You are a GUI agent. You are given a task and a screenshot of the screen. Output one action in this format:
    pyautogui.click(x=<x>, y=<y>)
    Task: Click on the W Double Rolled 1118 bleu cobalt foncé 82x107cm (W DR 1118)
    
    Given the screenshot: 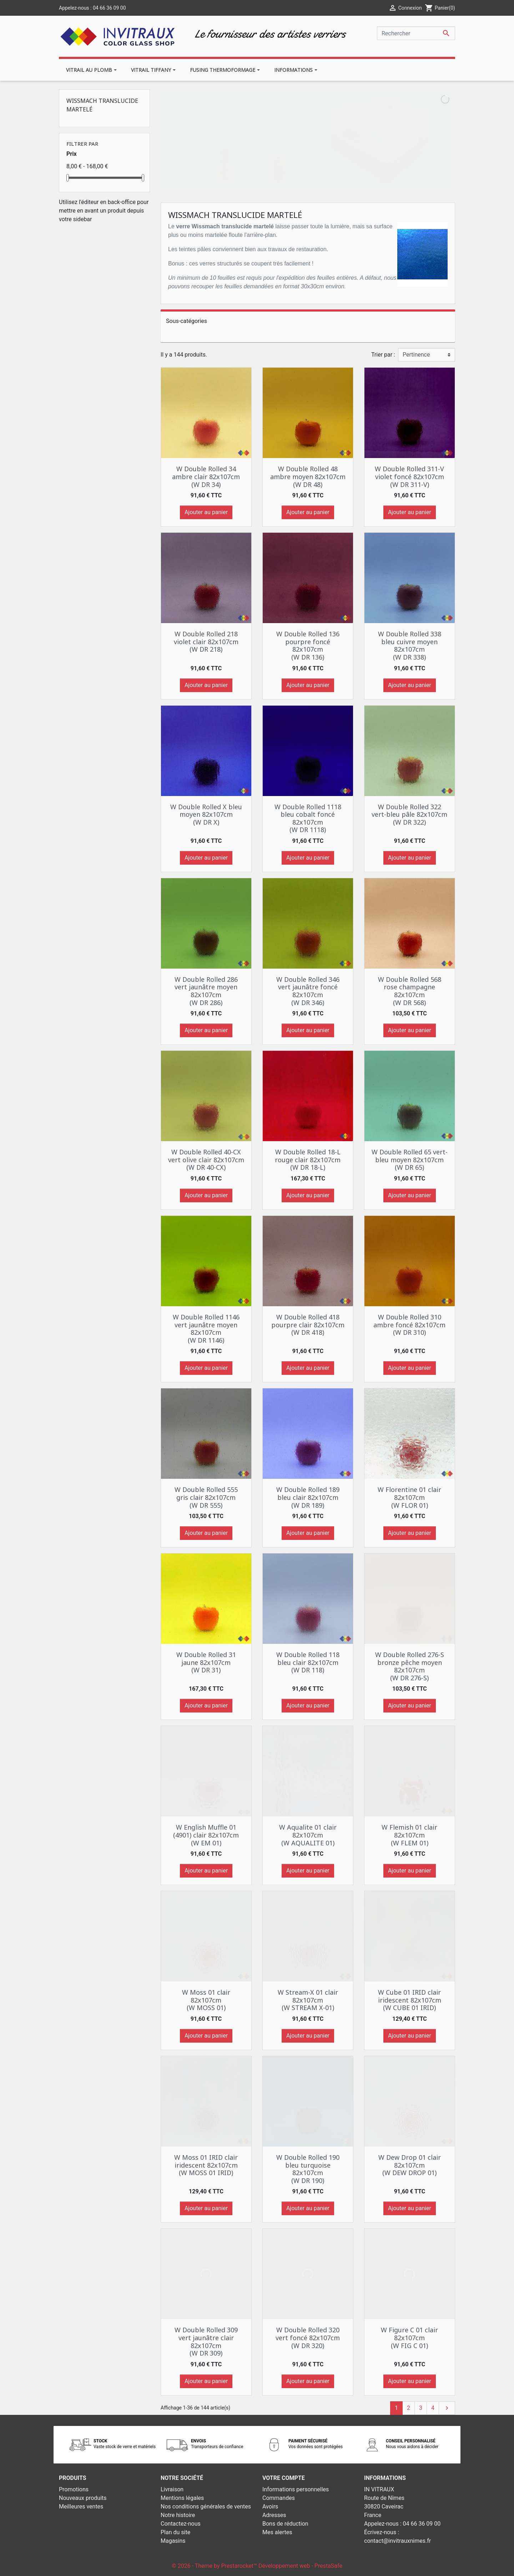 What is the action you would take?
    pyautogui.click(x=307, y=818)
    